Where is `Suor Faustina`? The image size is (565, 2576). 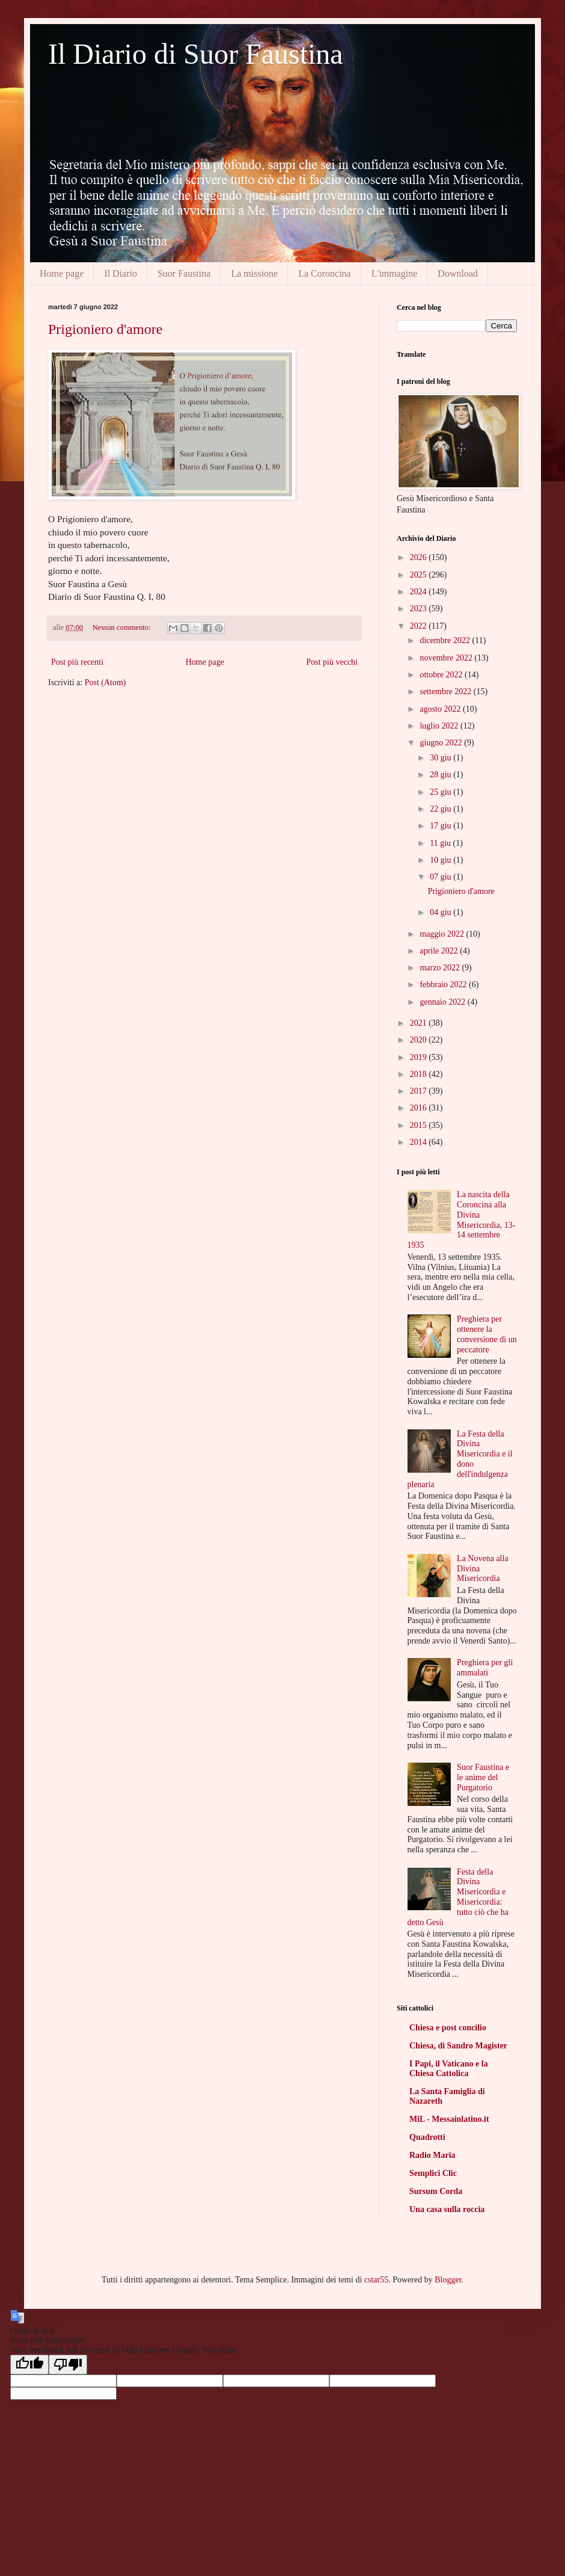
Suor Faustina is located at coordinates (183, 273).